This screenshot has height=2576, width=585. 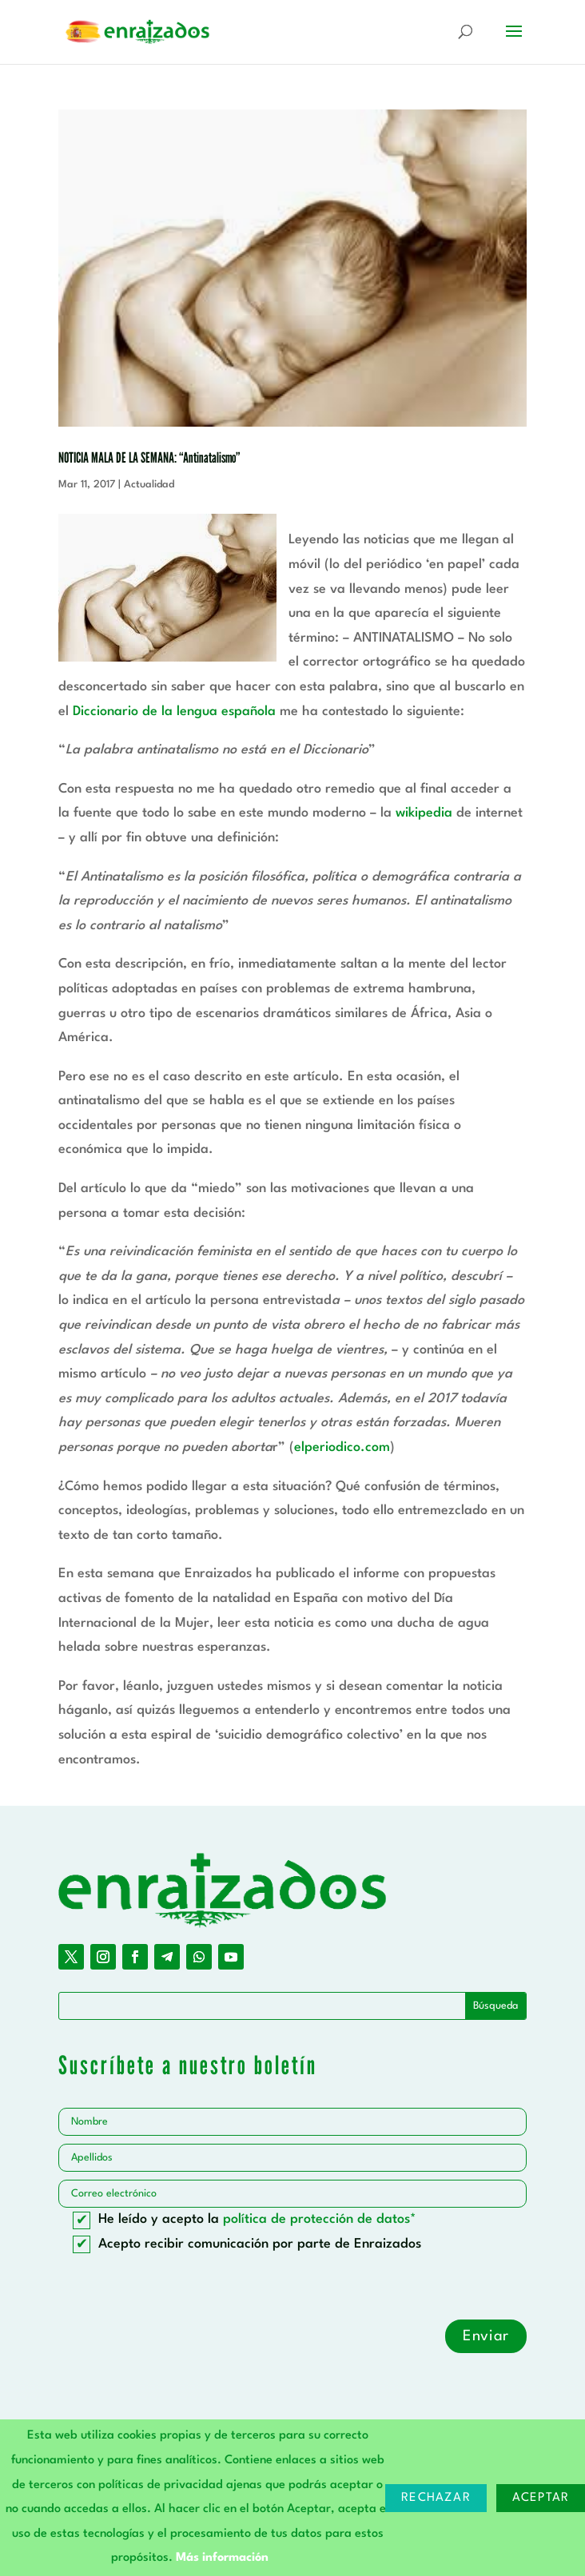 What do you see at coordinates (424, 813) in the screenshot?
I see `wikipedia` at bounding box center [424, 813].